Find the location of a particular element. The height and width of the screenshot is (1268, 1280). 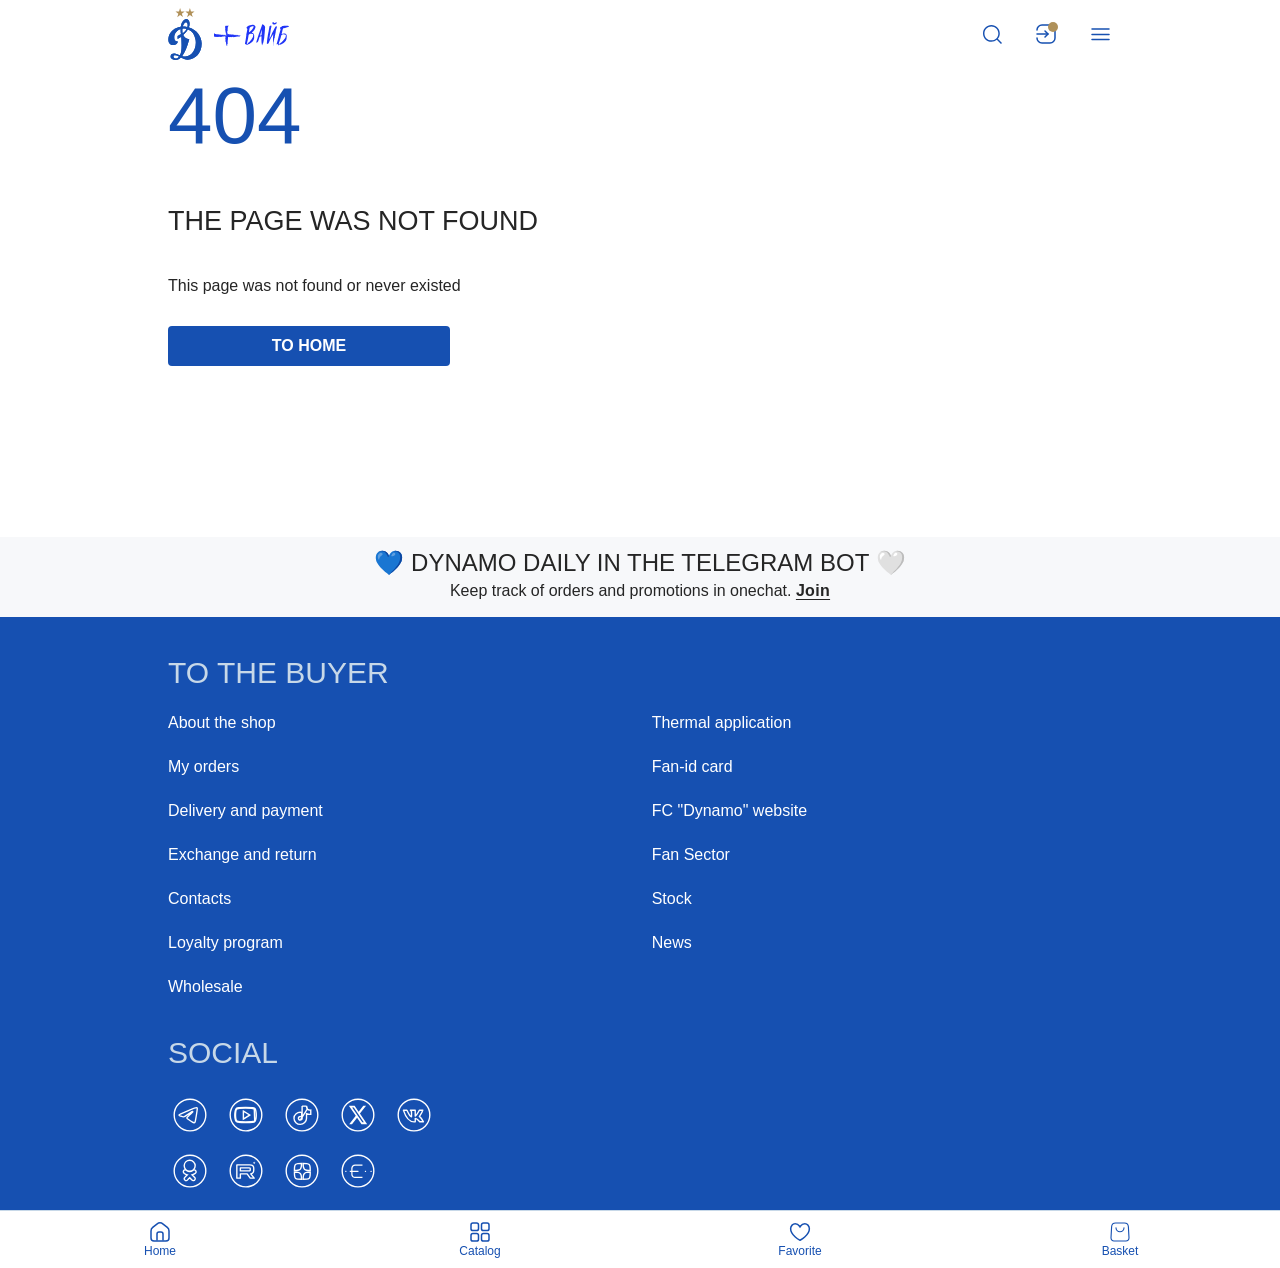

[BELT] is located at coordinates (358, 1171).